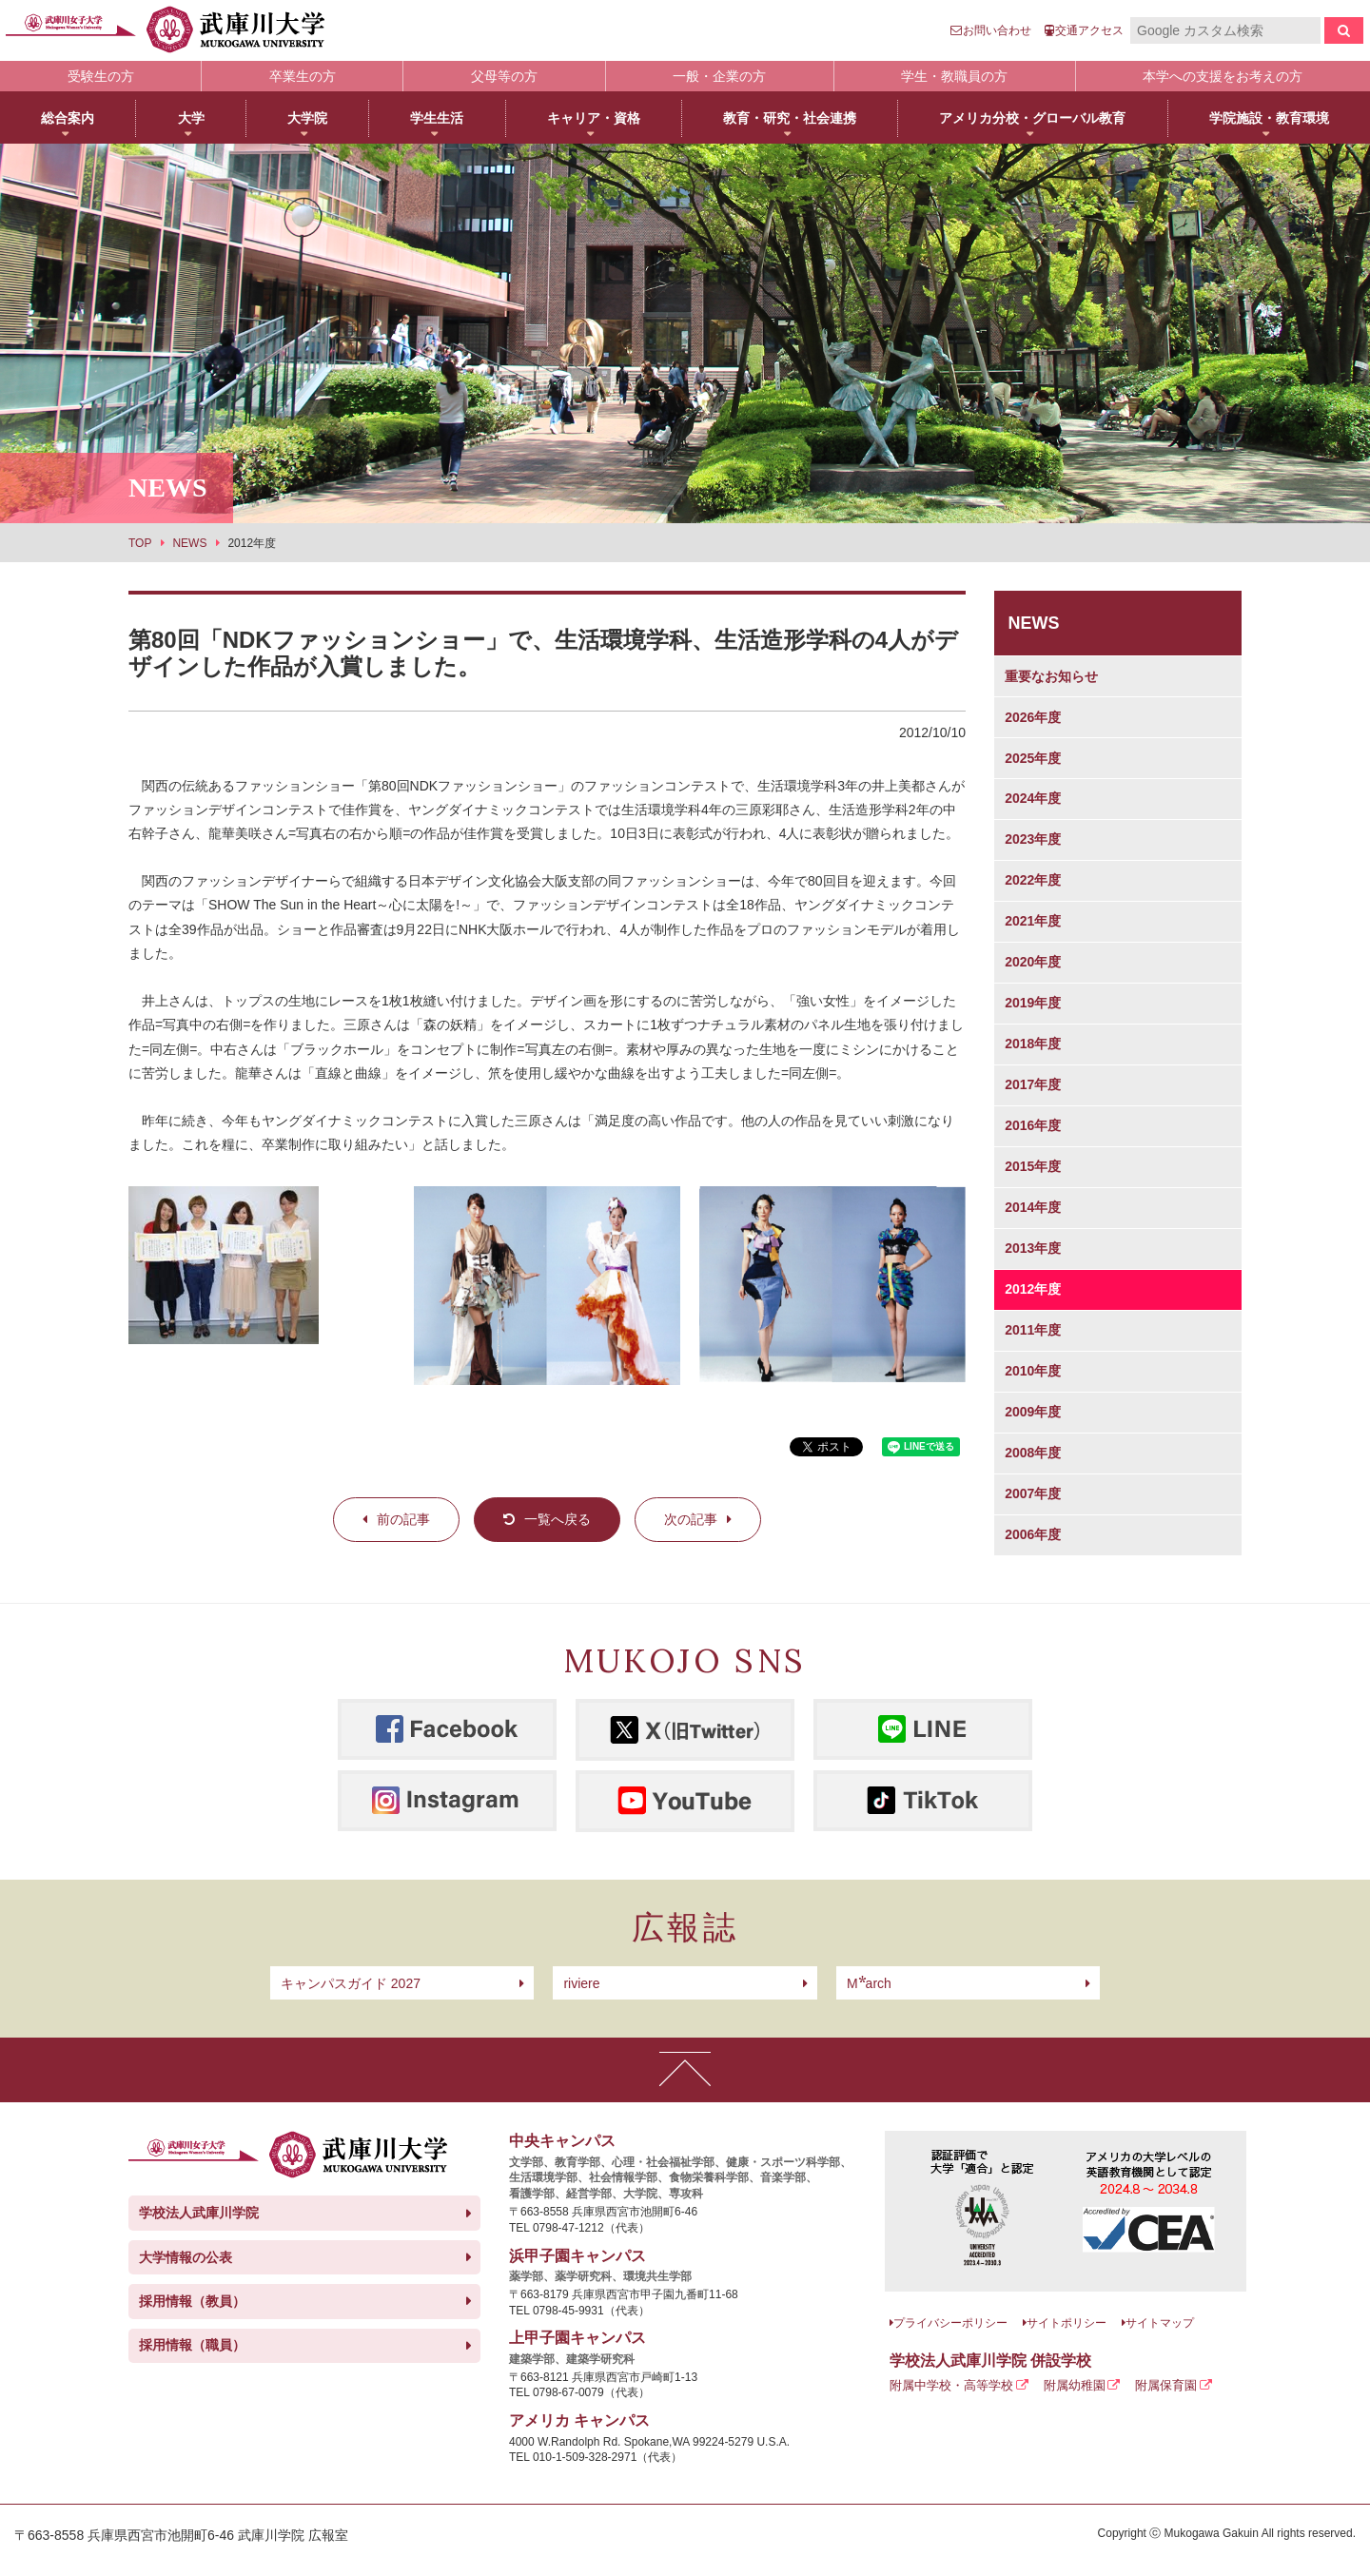  What do you see at coordinates (869, 1983) in the screenshot?
I see `arch` at bounding box center [869, 1983].